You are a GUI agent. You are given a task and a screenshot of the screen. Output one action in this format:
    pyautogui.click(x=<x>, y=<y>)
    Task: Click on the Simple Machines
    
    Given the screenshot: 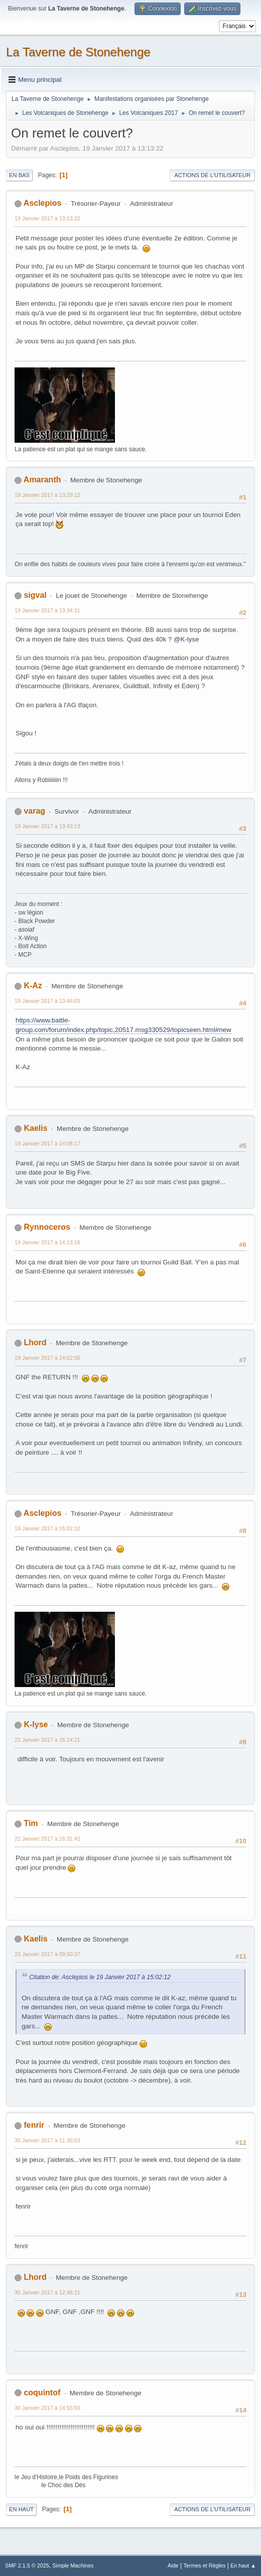 What is the action you would take?
    pyautogui.click(x=72, y=2565)
    